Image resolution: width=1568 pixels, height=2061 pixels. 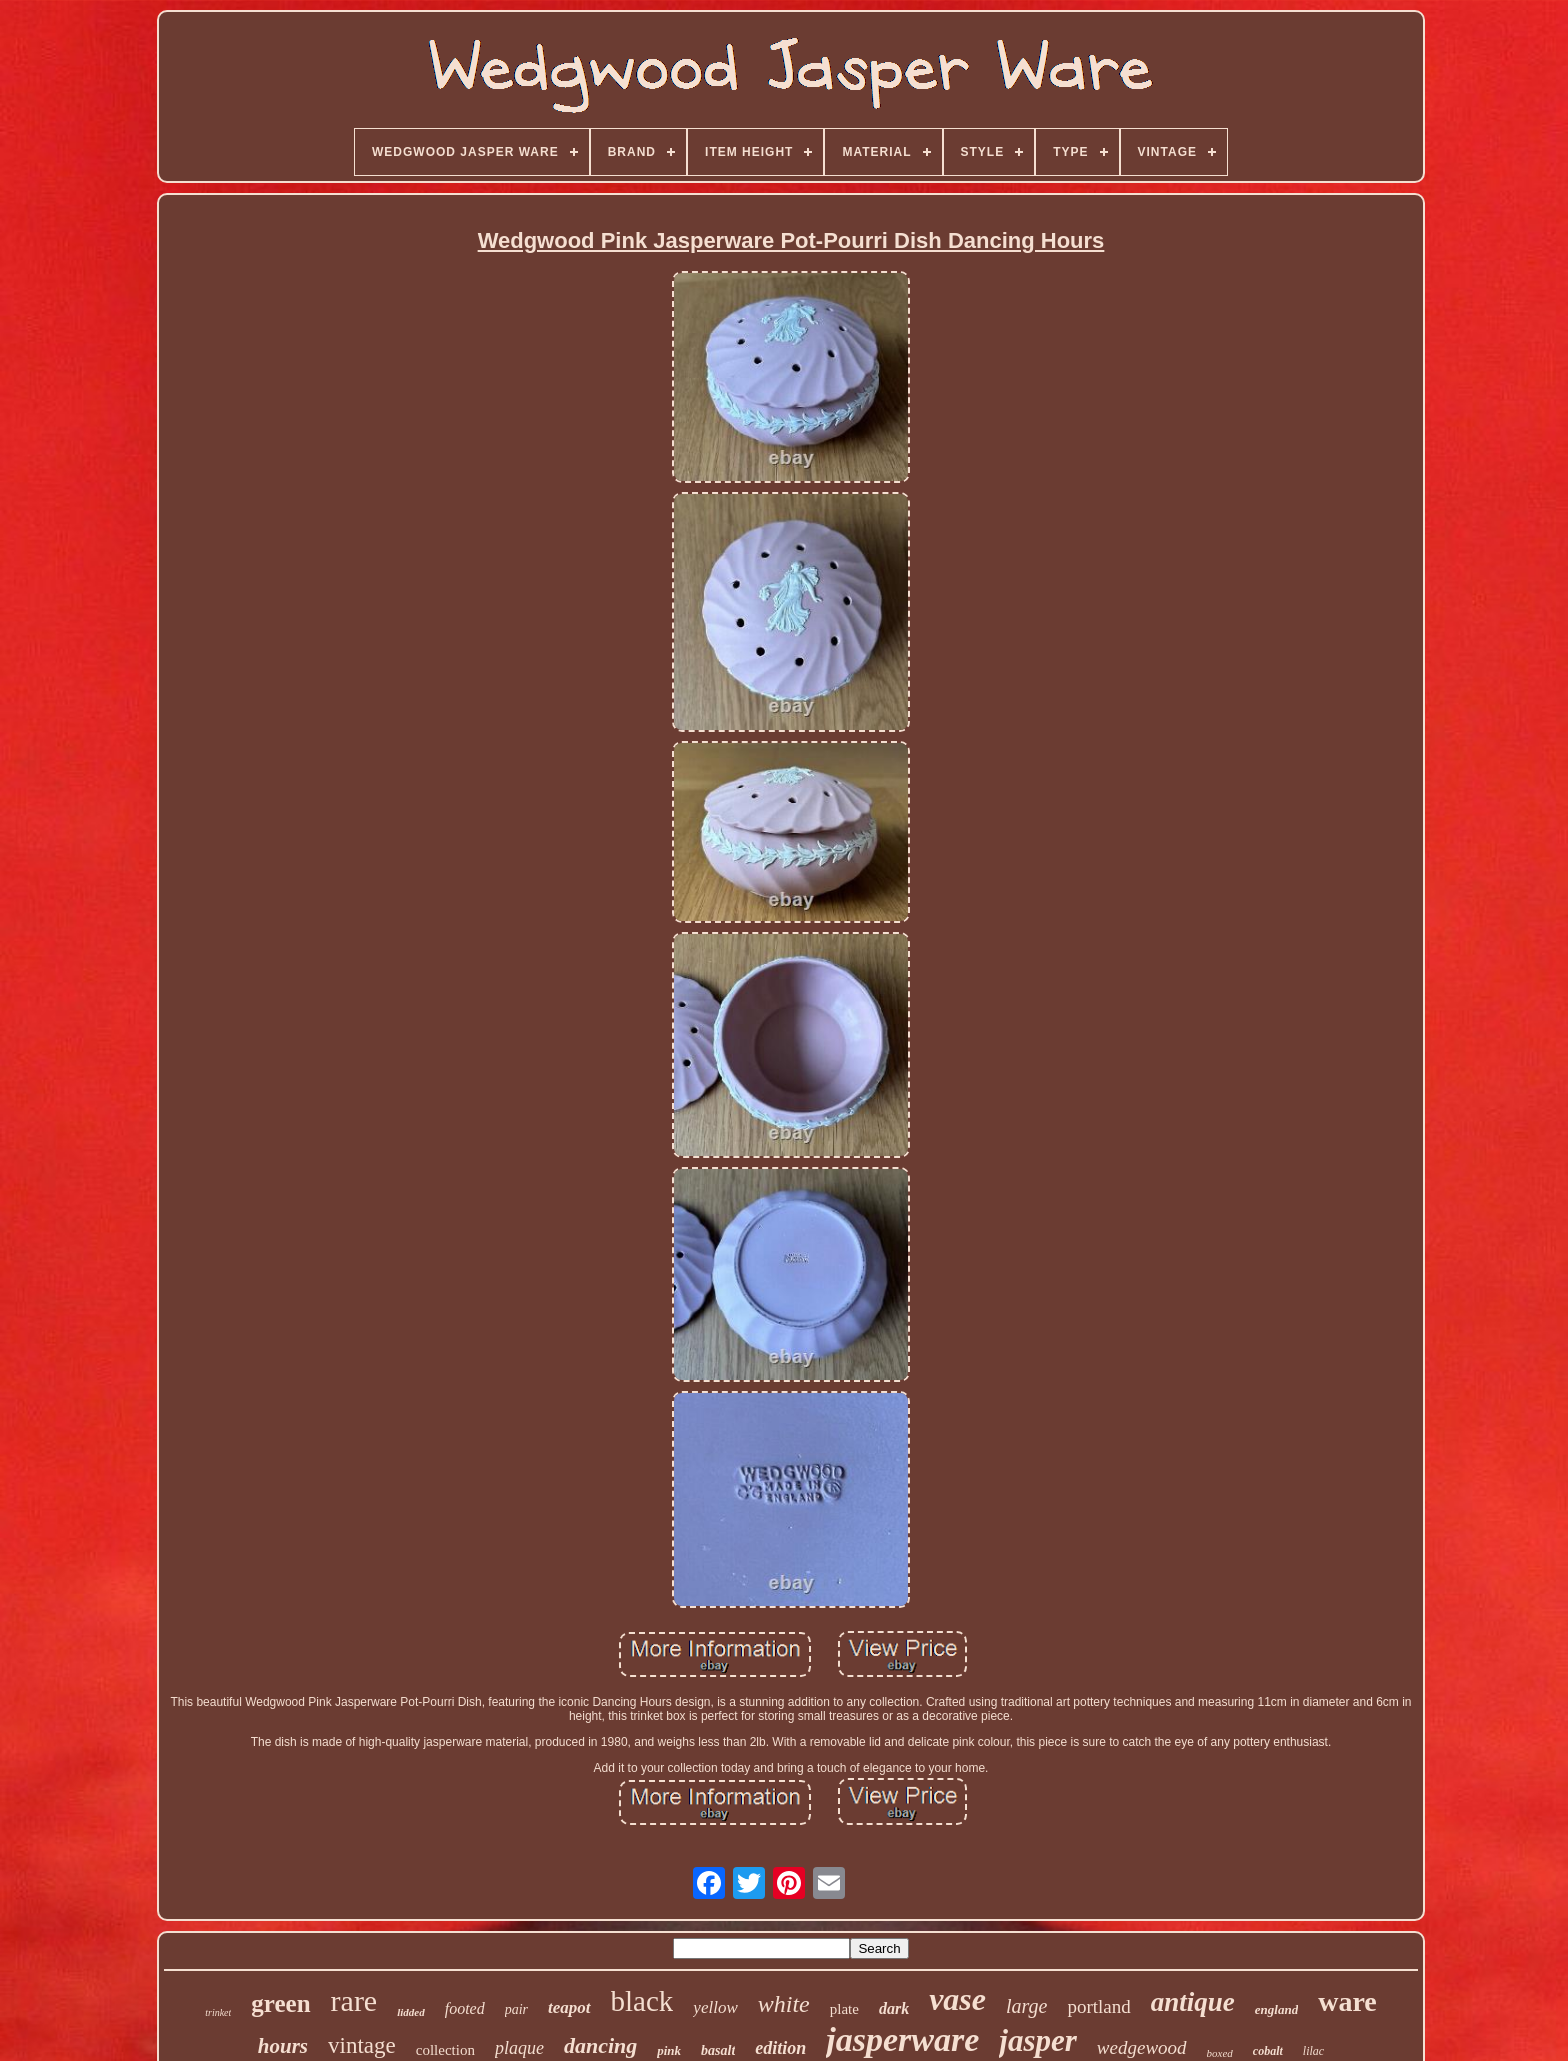 What do you see at coordinates (780, 2048) in the screenshot?
I see `edition` at bounding box center [780, 2048].